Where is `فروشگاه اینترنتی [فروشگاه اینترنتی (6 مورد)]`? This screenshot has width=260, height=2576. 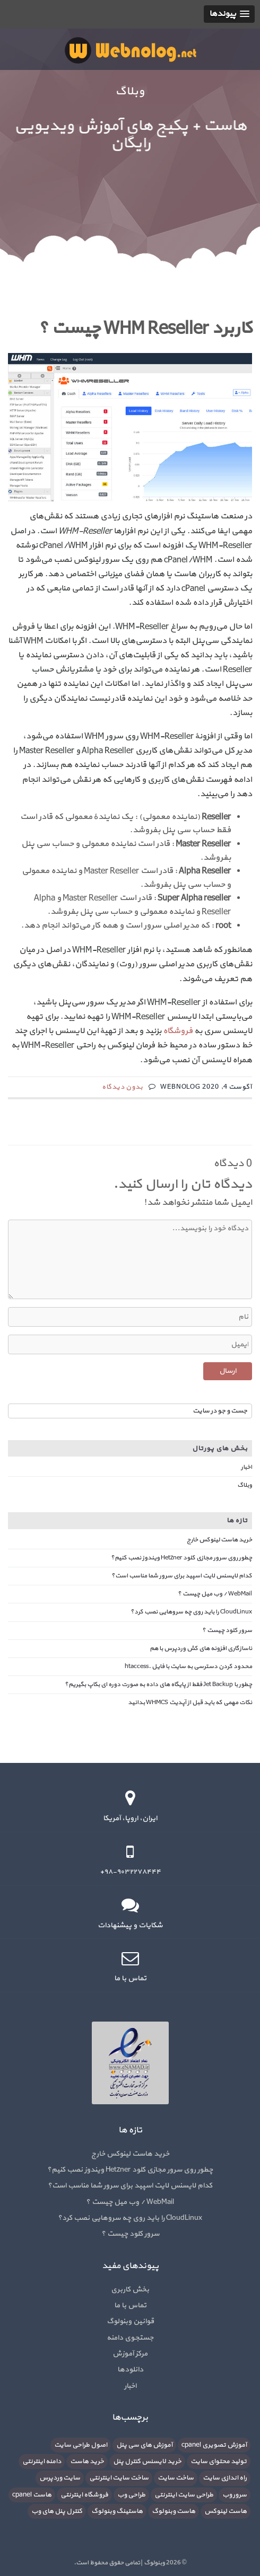
فروشگاه اینترنتی [فروشگاه اینترنتی (6 مورد)] is located at coordinates (84, 2495).